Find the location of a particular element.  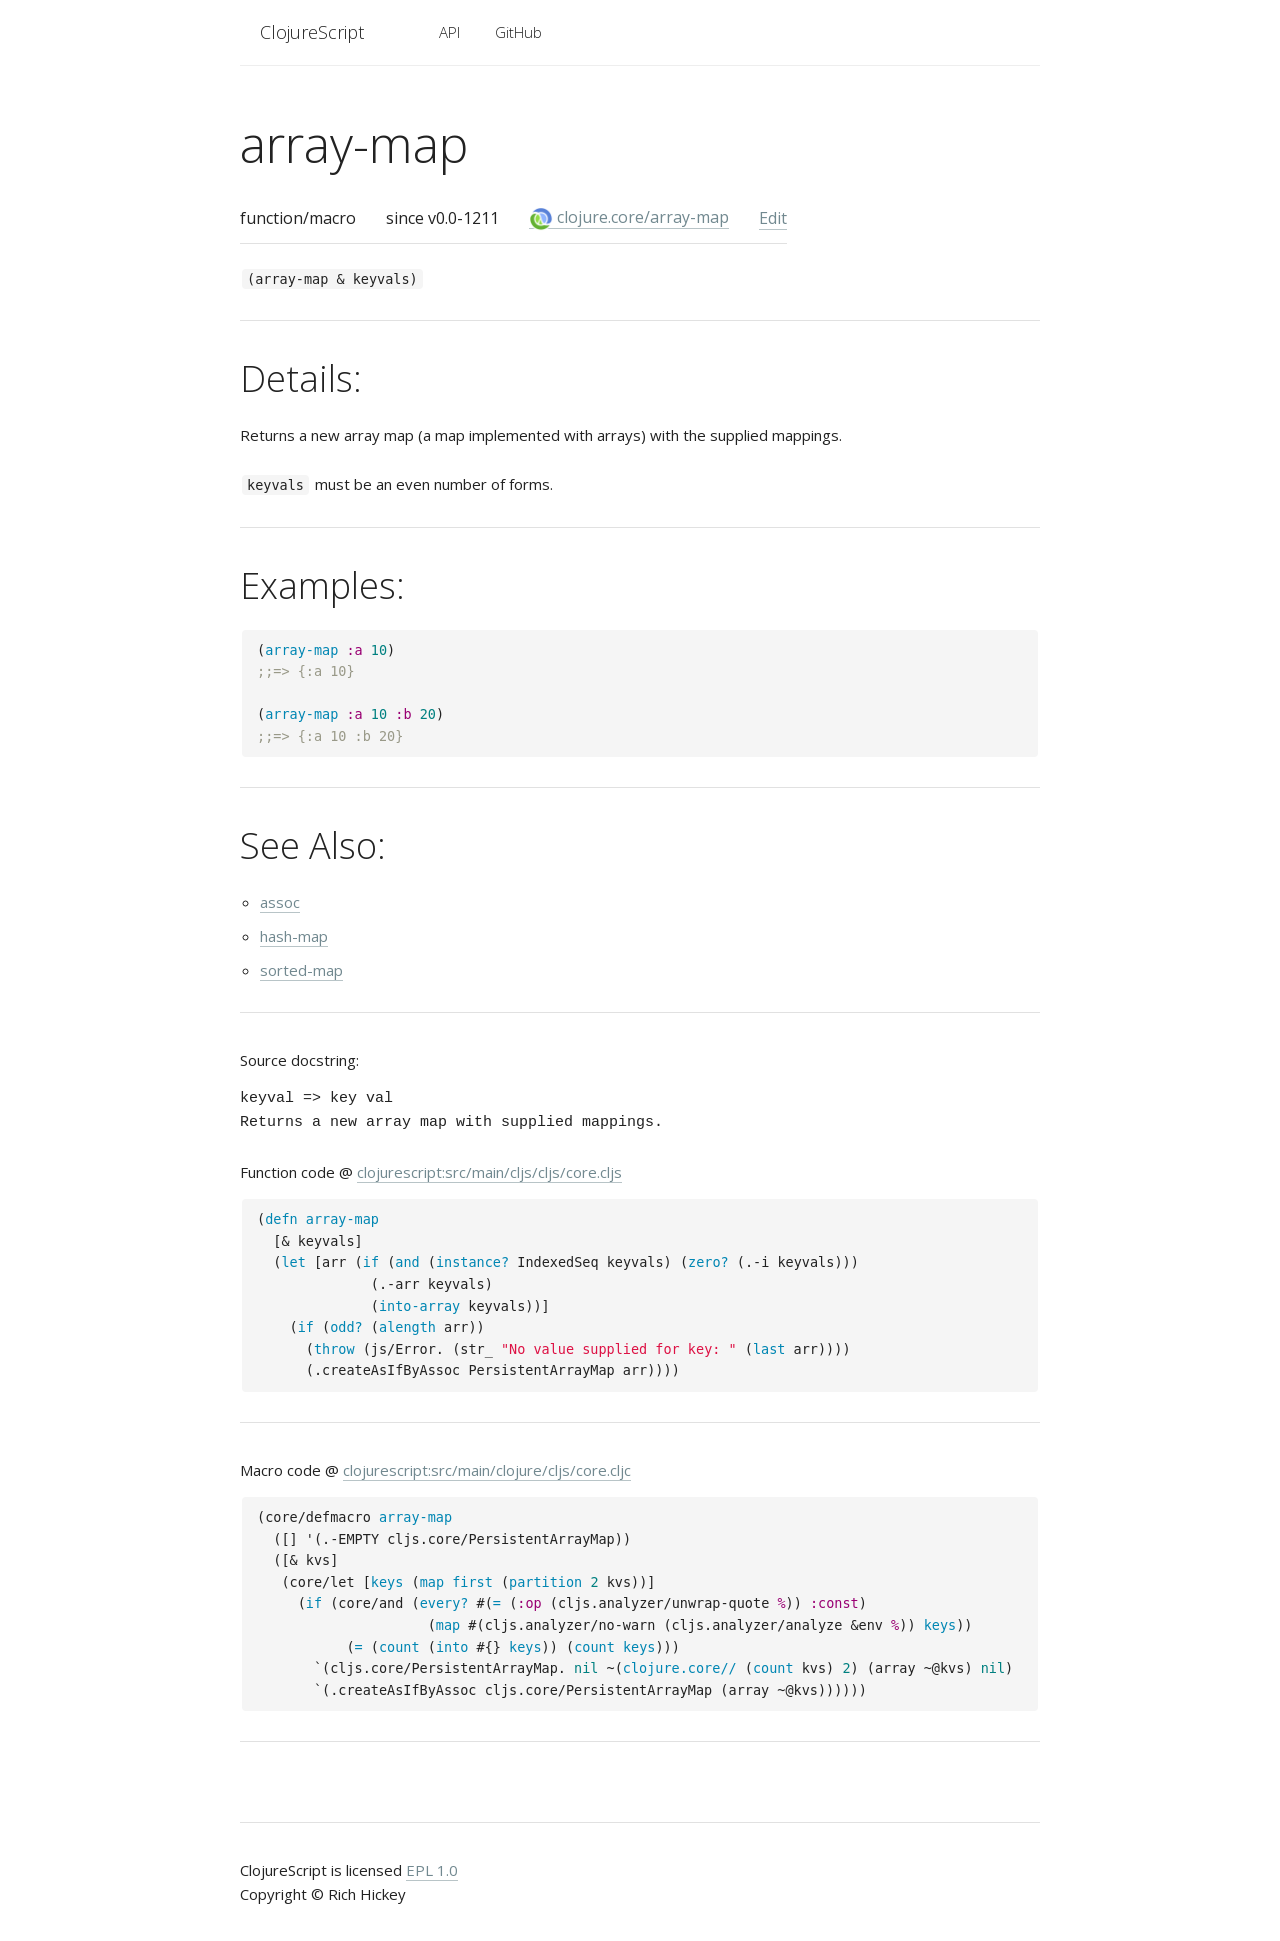

clojurescript:src/main/cljs/cljs/core.cljs is located at coordinates (489, 1172).